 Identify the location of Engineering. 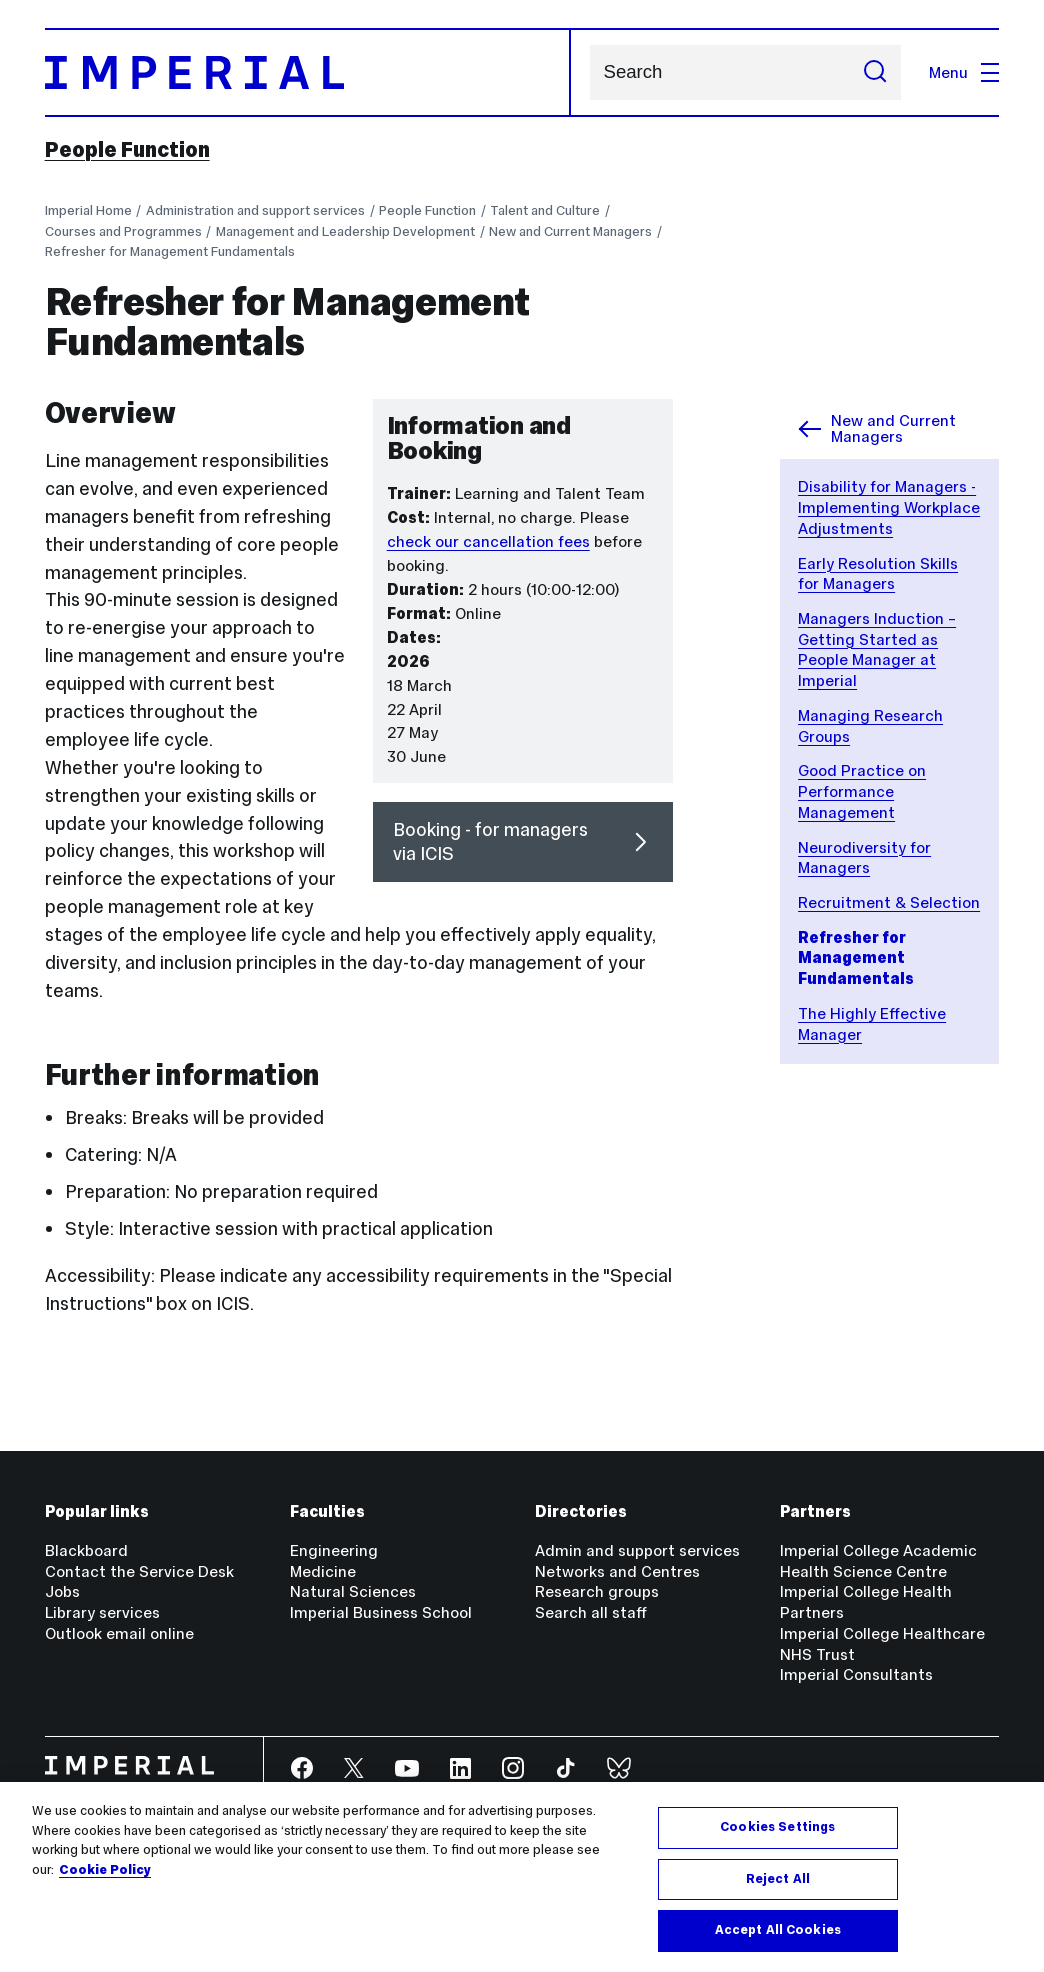
(334, 1550).